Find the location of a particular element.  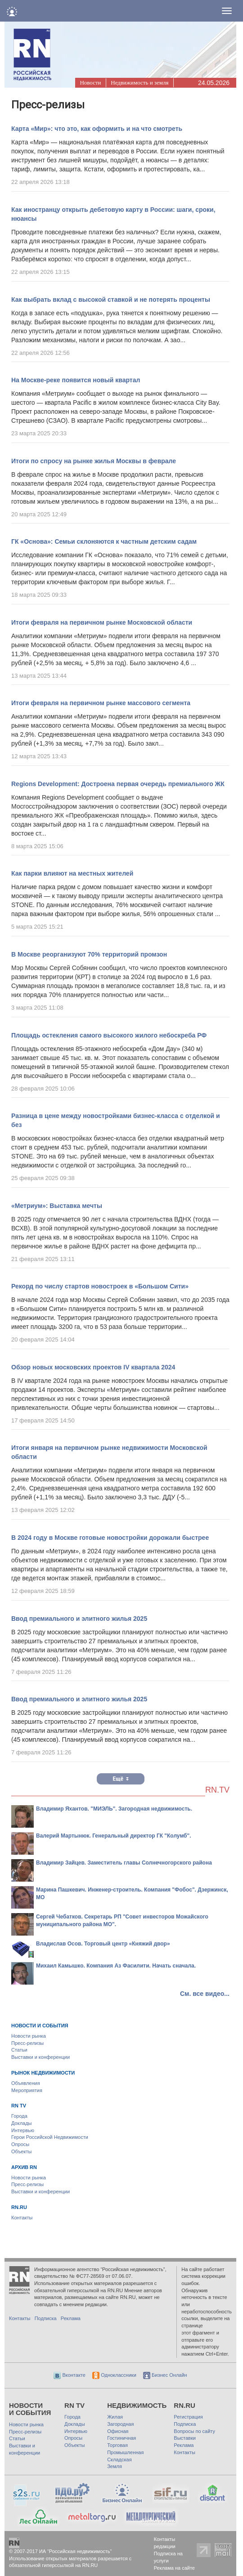

В 2024 году в Москве готовые новостройки дорожали быстрее is located at coordinates (110, 1537).